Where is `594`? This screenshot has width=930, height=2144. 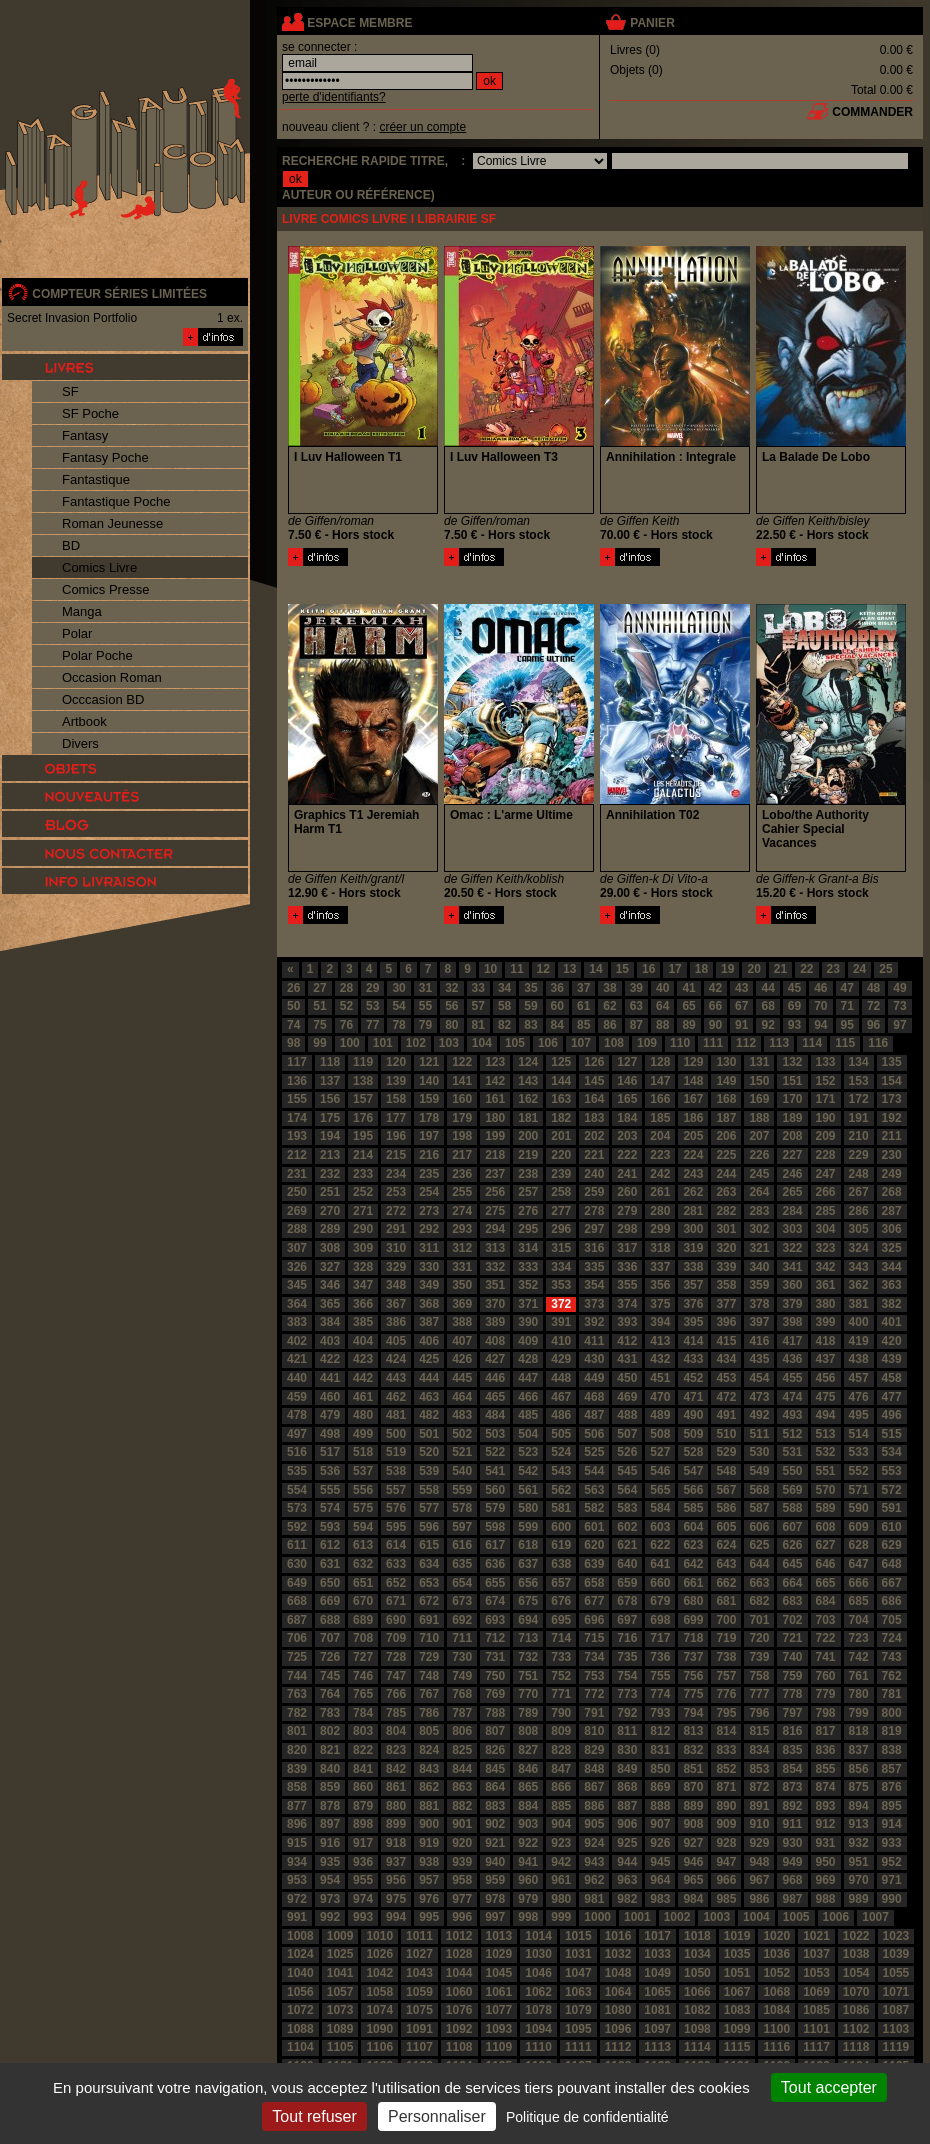
594 is located at coordinates (363, 1527).